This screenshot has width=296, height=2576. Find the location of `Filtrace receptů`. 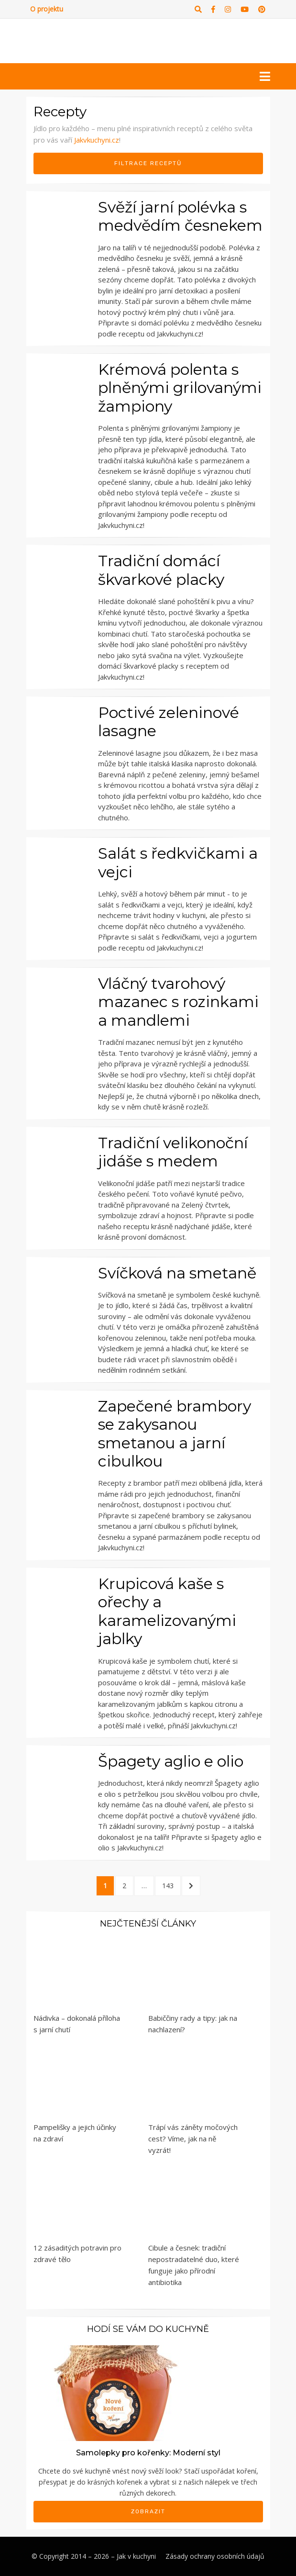

Filtrace receptů is located at coordinates (148, 163).